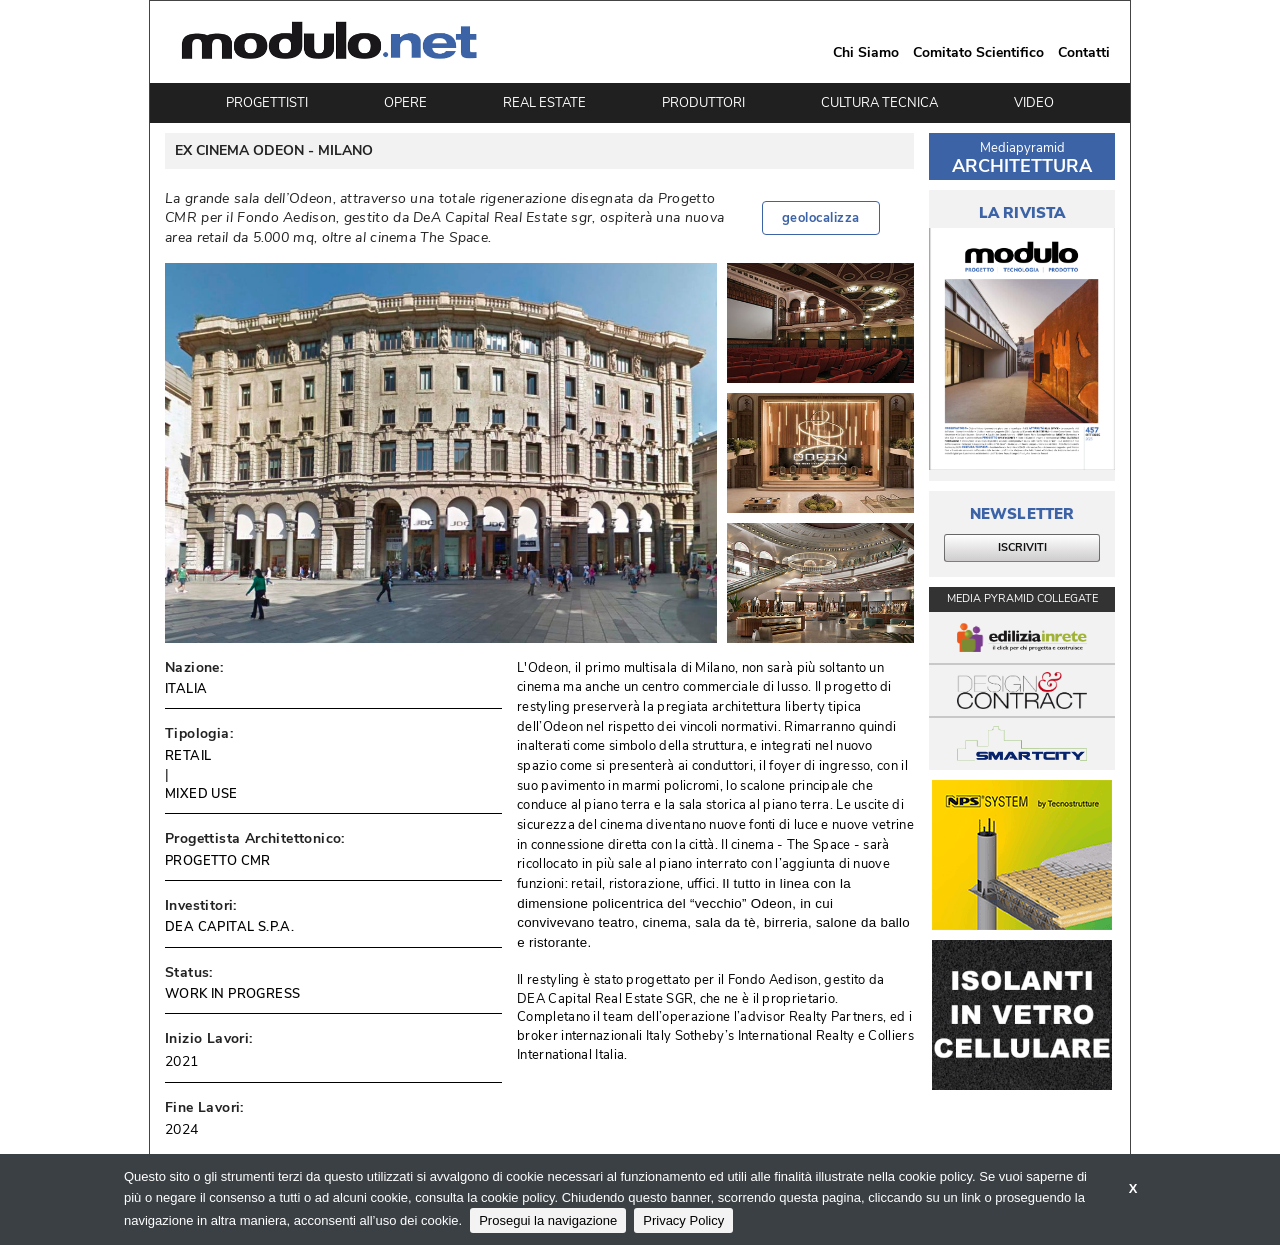  Describe the element at coordinates (821, 218) in the screenshot. I see `geolocalizza` at that location.